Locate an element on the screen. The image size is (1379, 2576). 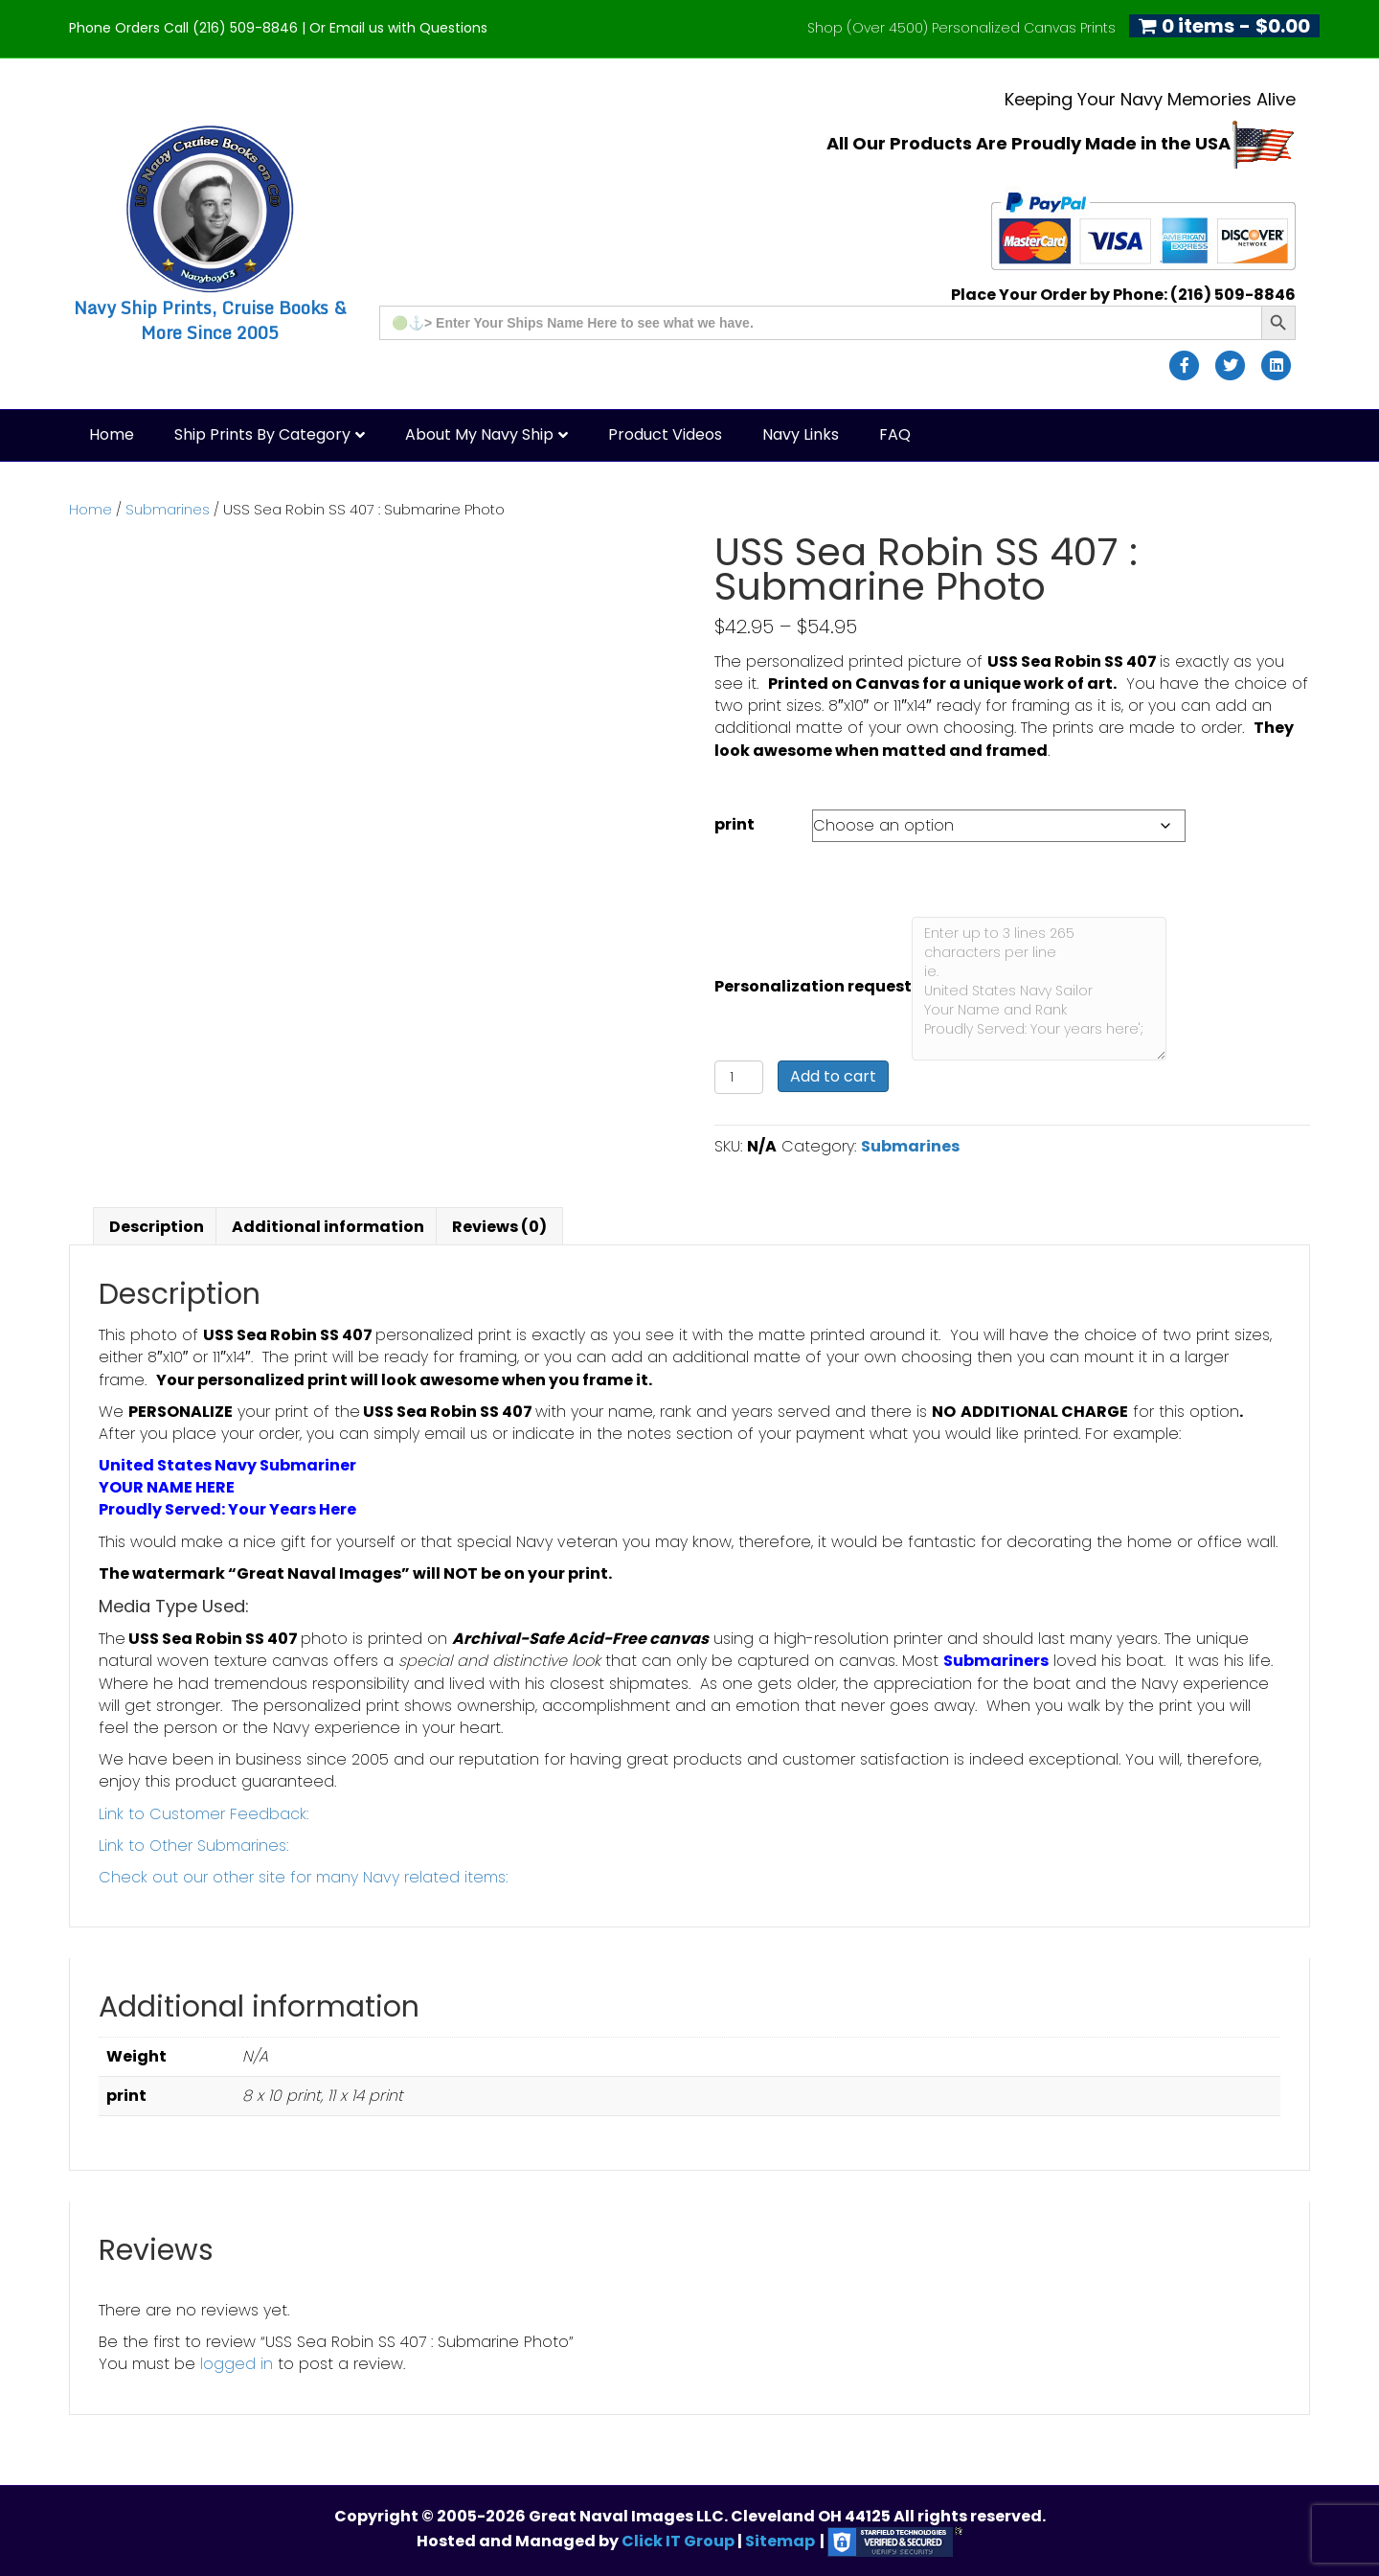
Personalization request is located at coordinates (813, 986).